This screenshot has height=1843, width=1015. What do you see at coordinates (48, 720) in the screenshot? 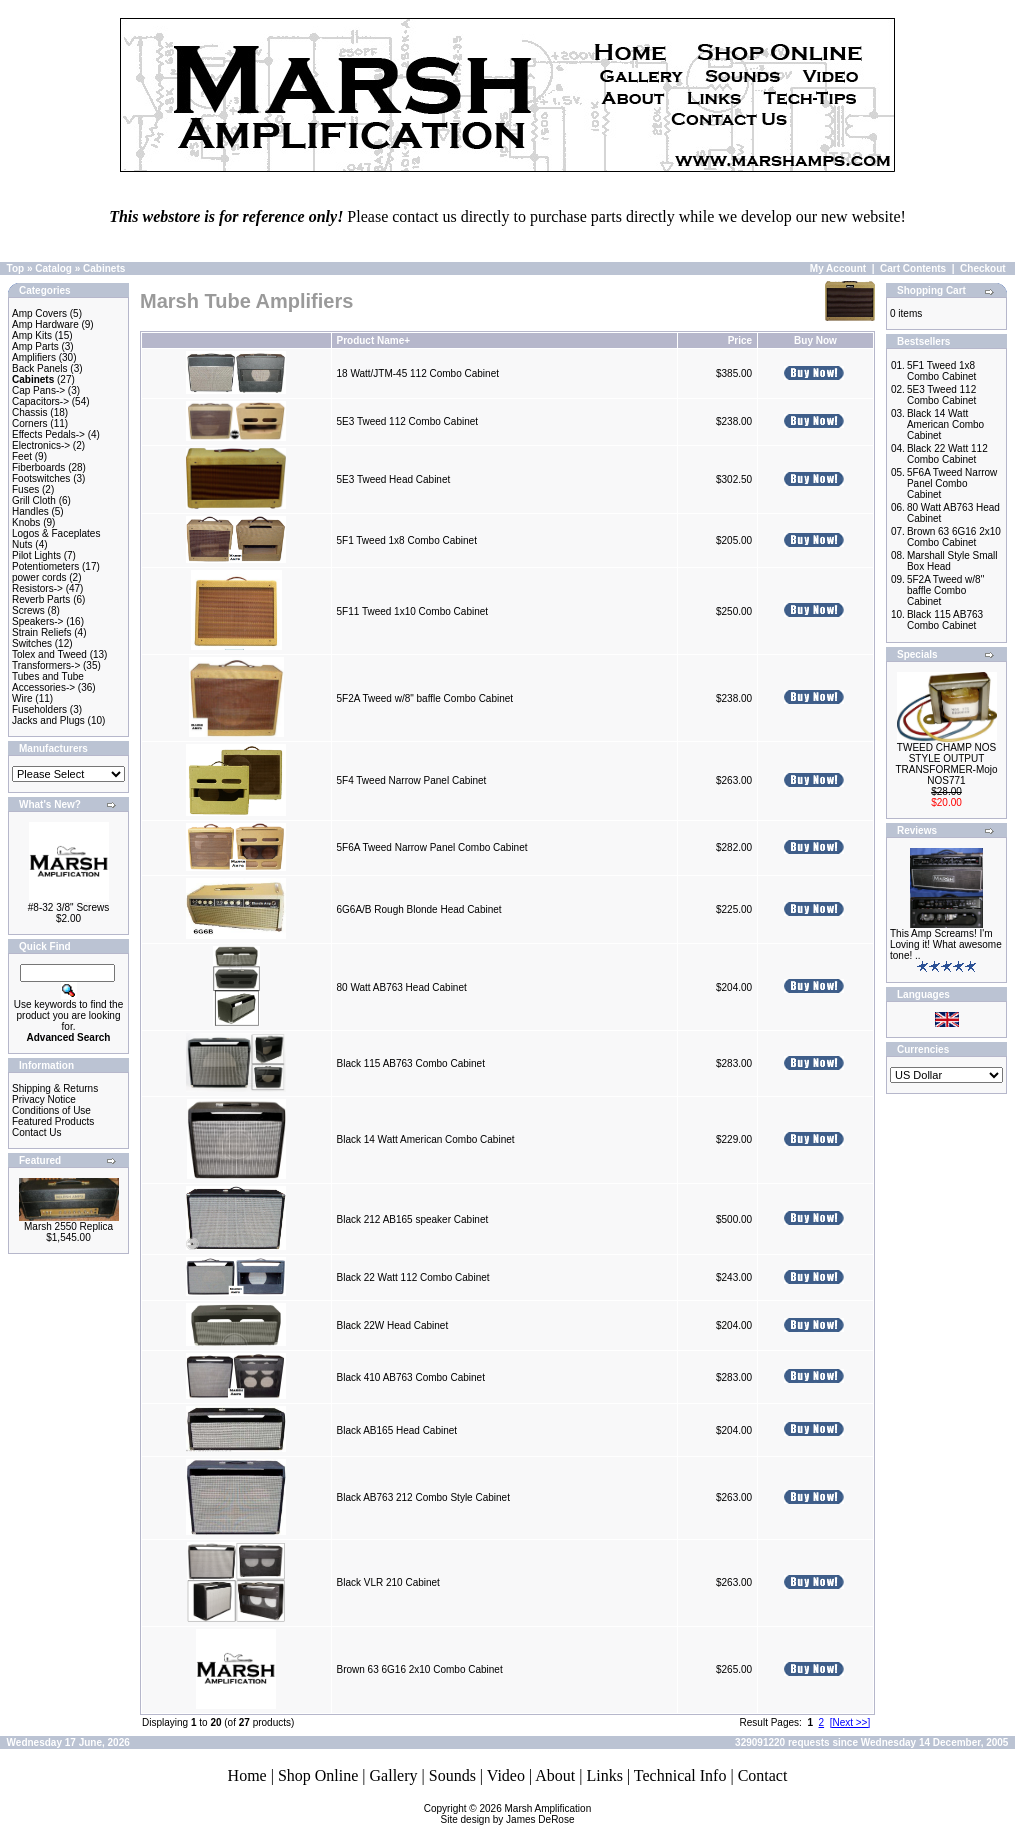
I see `Jacks and Plugs` at bounding box center [48, 720].